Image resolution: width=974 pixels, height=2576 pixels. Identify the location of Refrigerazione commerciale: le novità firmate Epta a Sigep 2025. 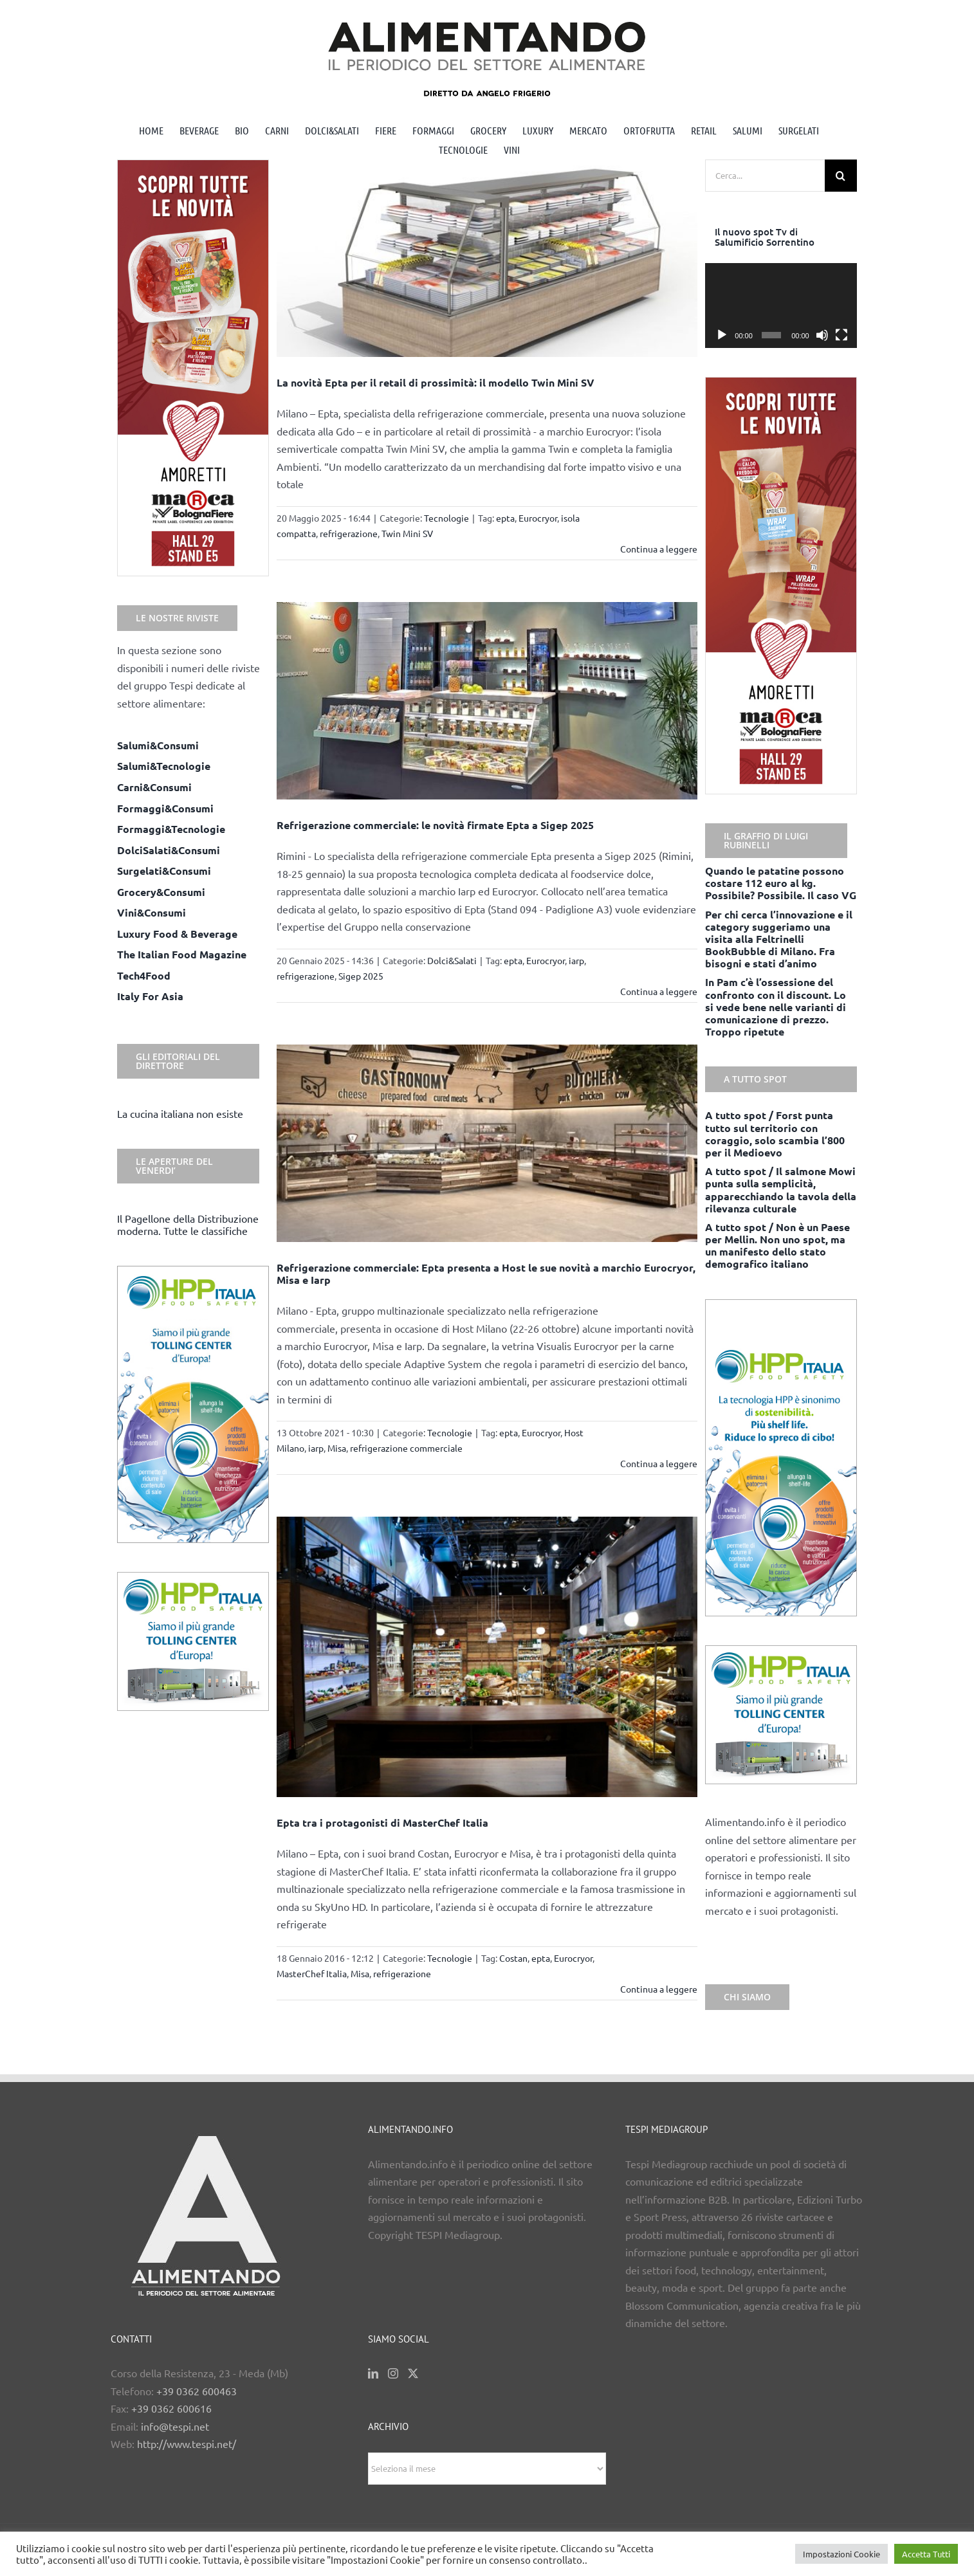
(435, 825).